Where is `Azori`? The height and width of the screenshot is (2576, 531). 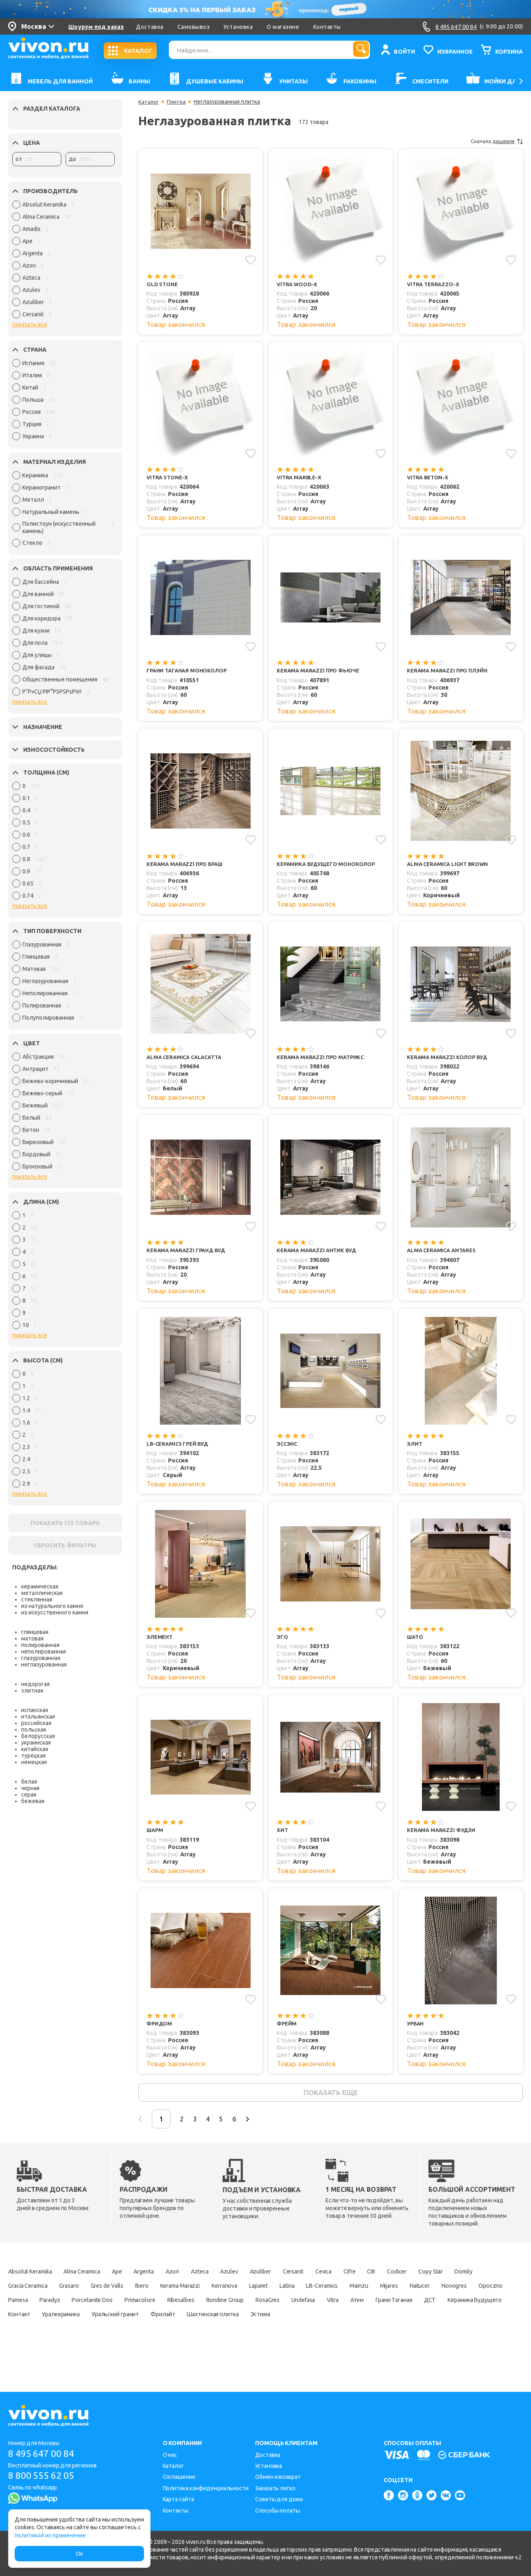
Azori is located at coordinates (205, 2286).